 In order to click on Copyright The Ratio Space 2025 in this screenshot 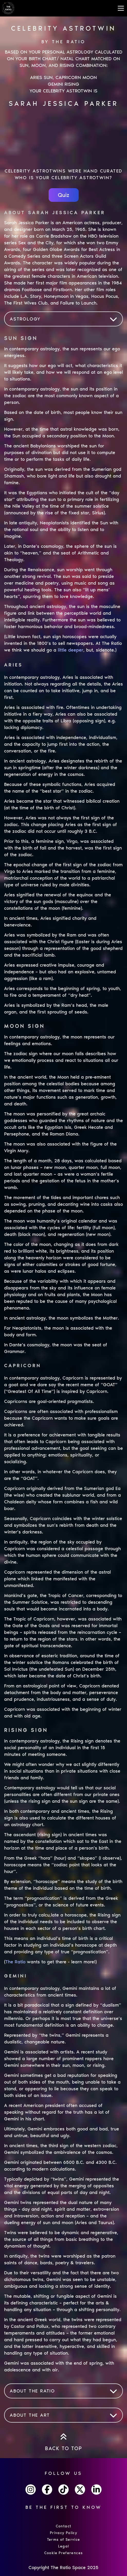, I will do `click(63, 2567)`.